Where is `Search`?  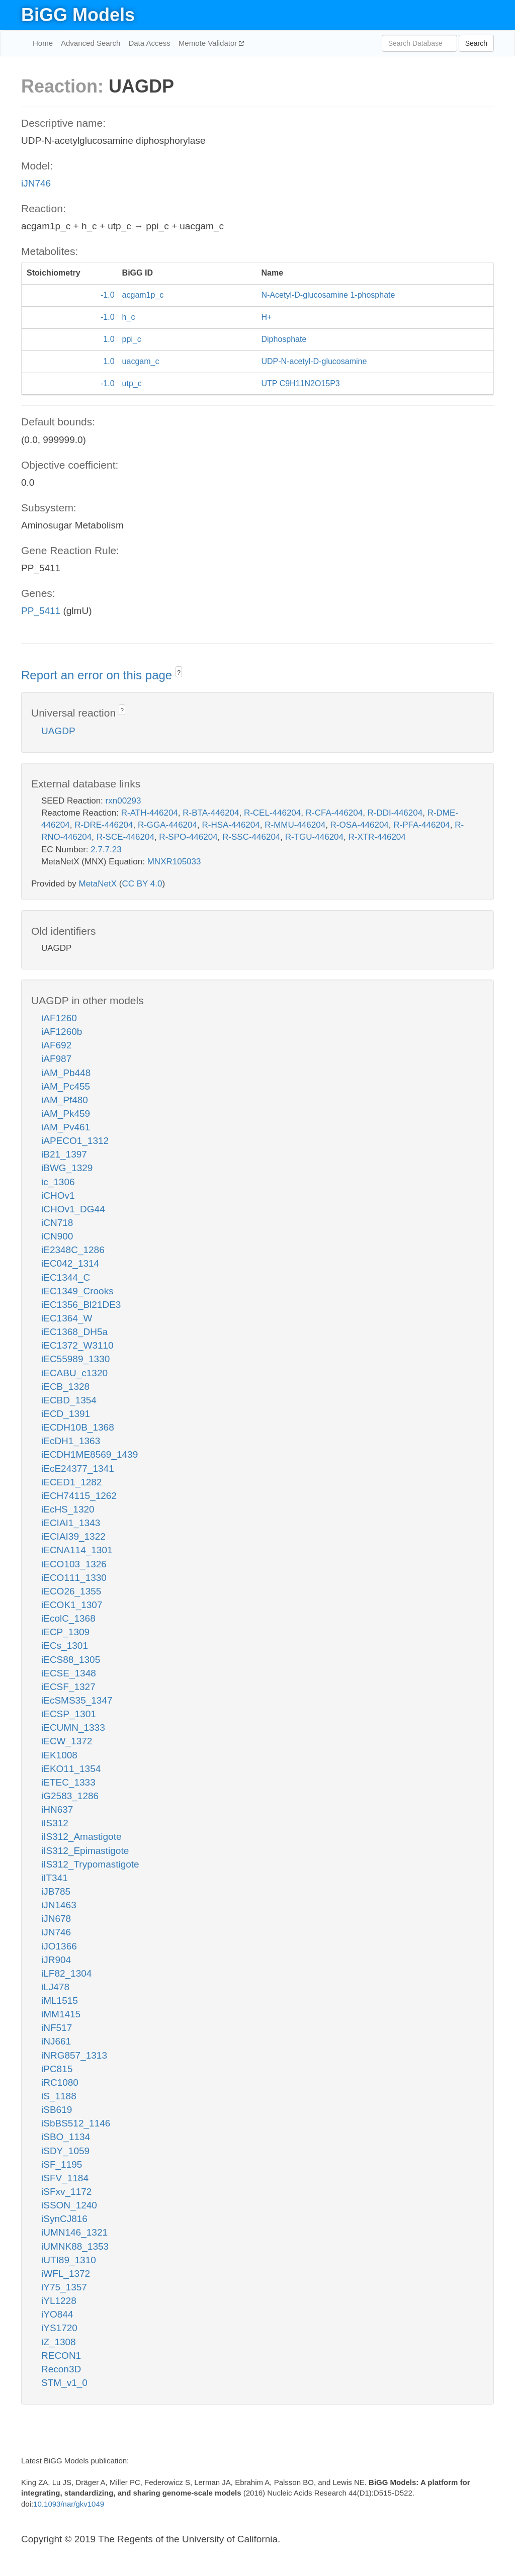
Search is located at coordinates (476, 43).